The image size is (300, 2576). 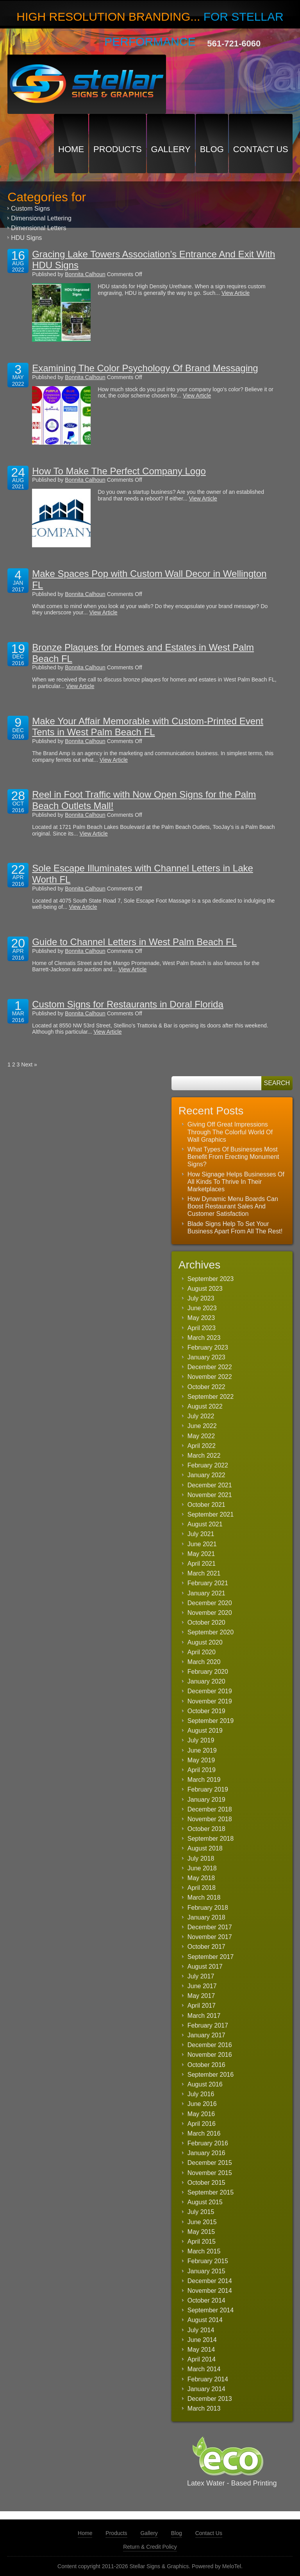 What do you see at coordinates (211, 2192) in the screenshot?
I see `September 2015` at bounding box center [211, 2192].